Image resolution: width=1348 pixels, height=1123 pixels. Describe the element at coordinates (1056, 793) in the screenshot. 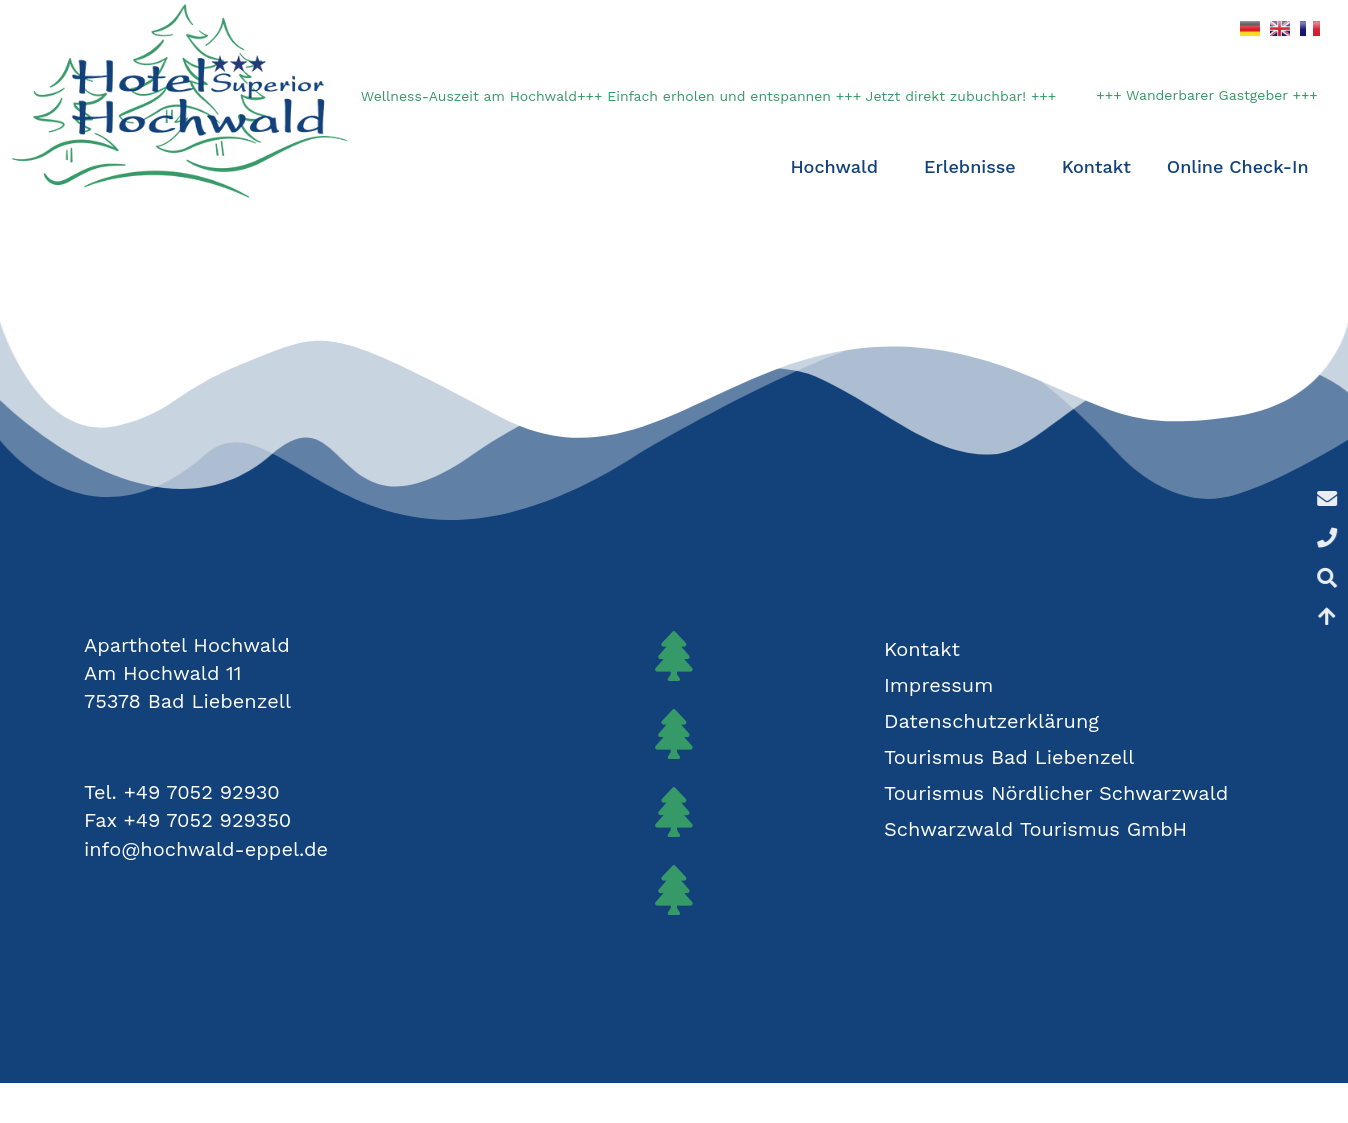

I see `Tourismus Nördlicher Schwarzwald` at that location.